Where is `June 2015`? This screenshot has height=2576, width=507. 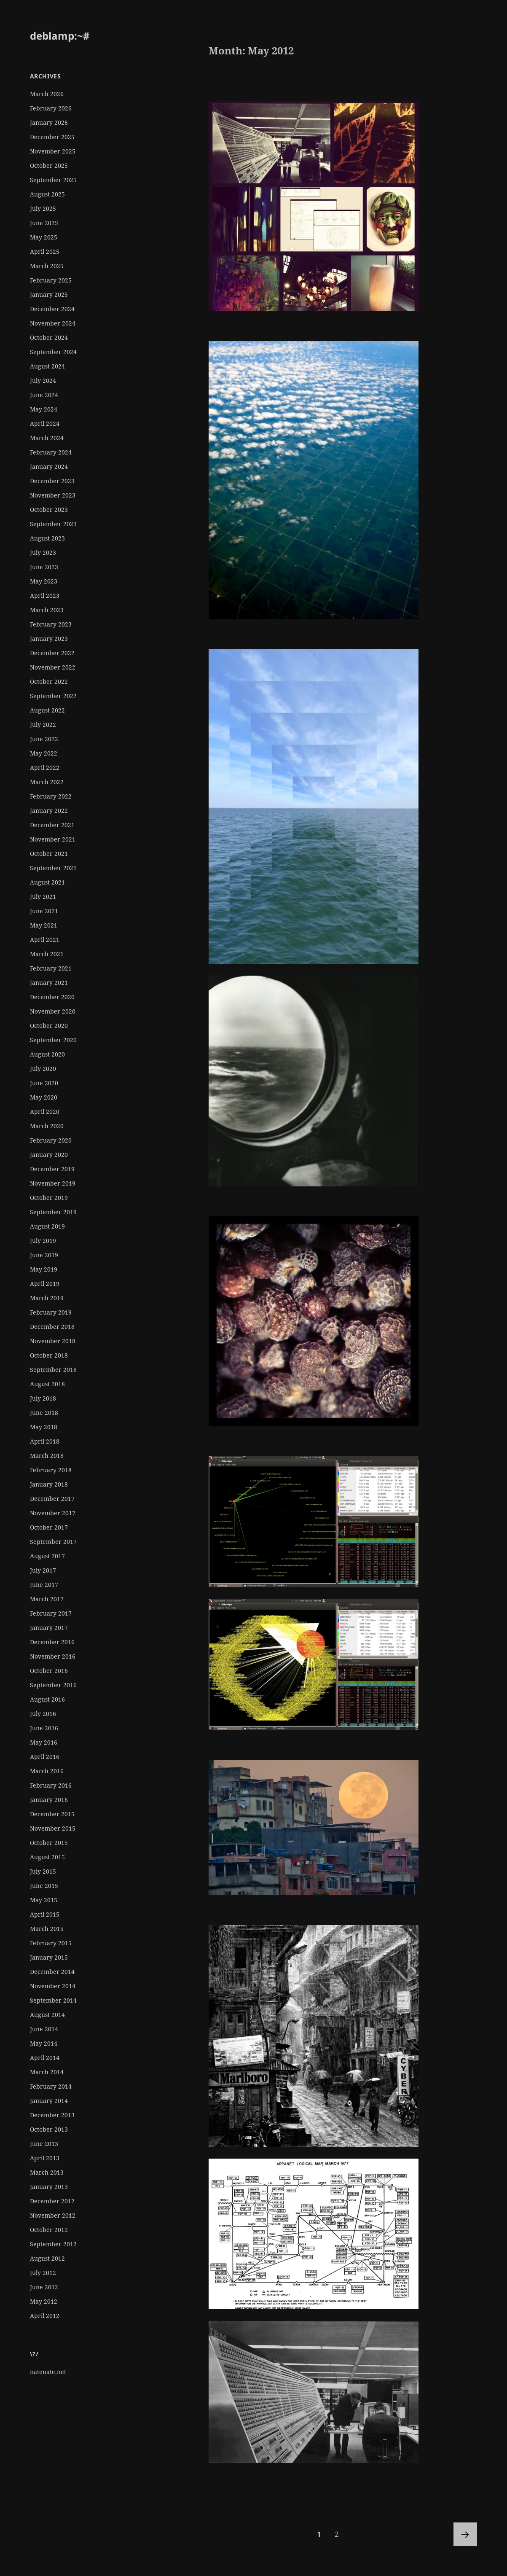 June 2015 is located at coordinates (44, 1886).